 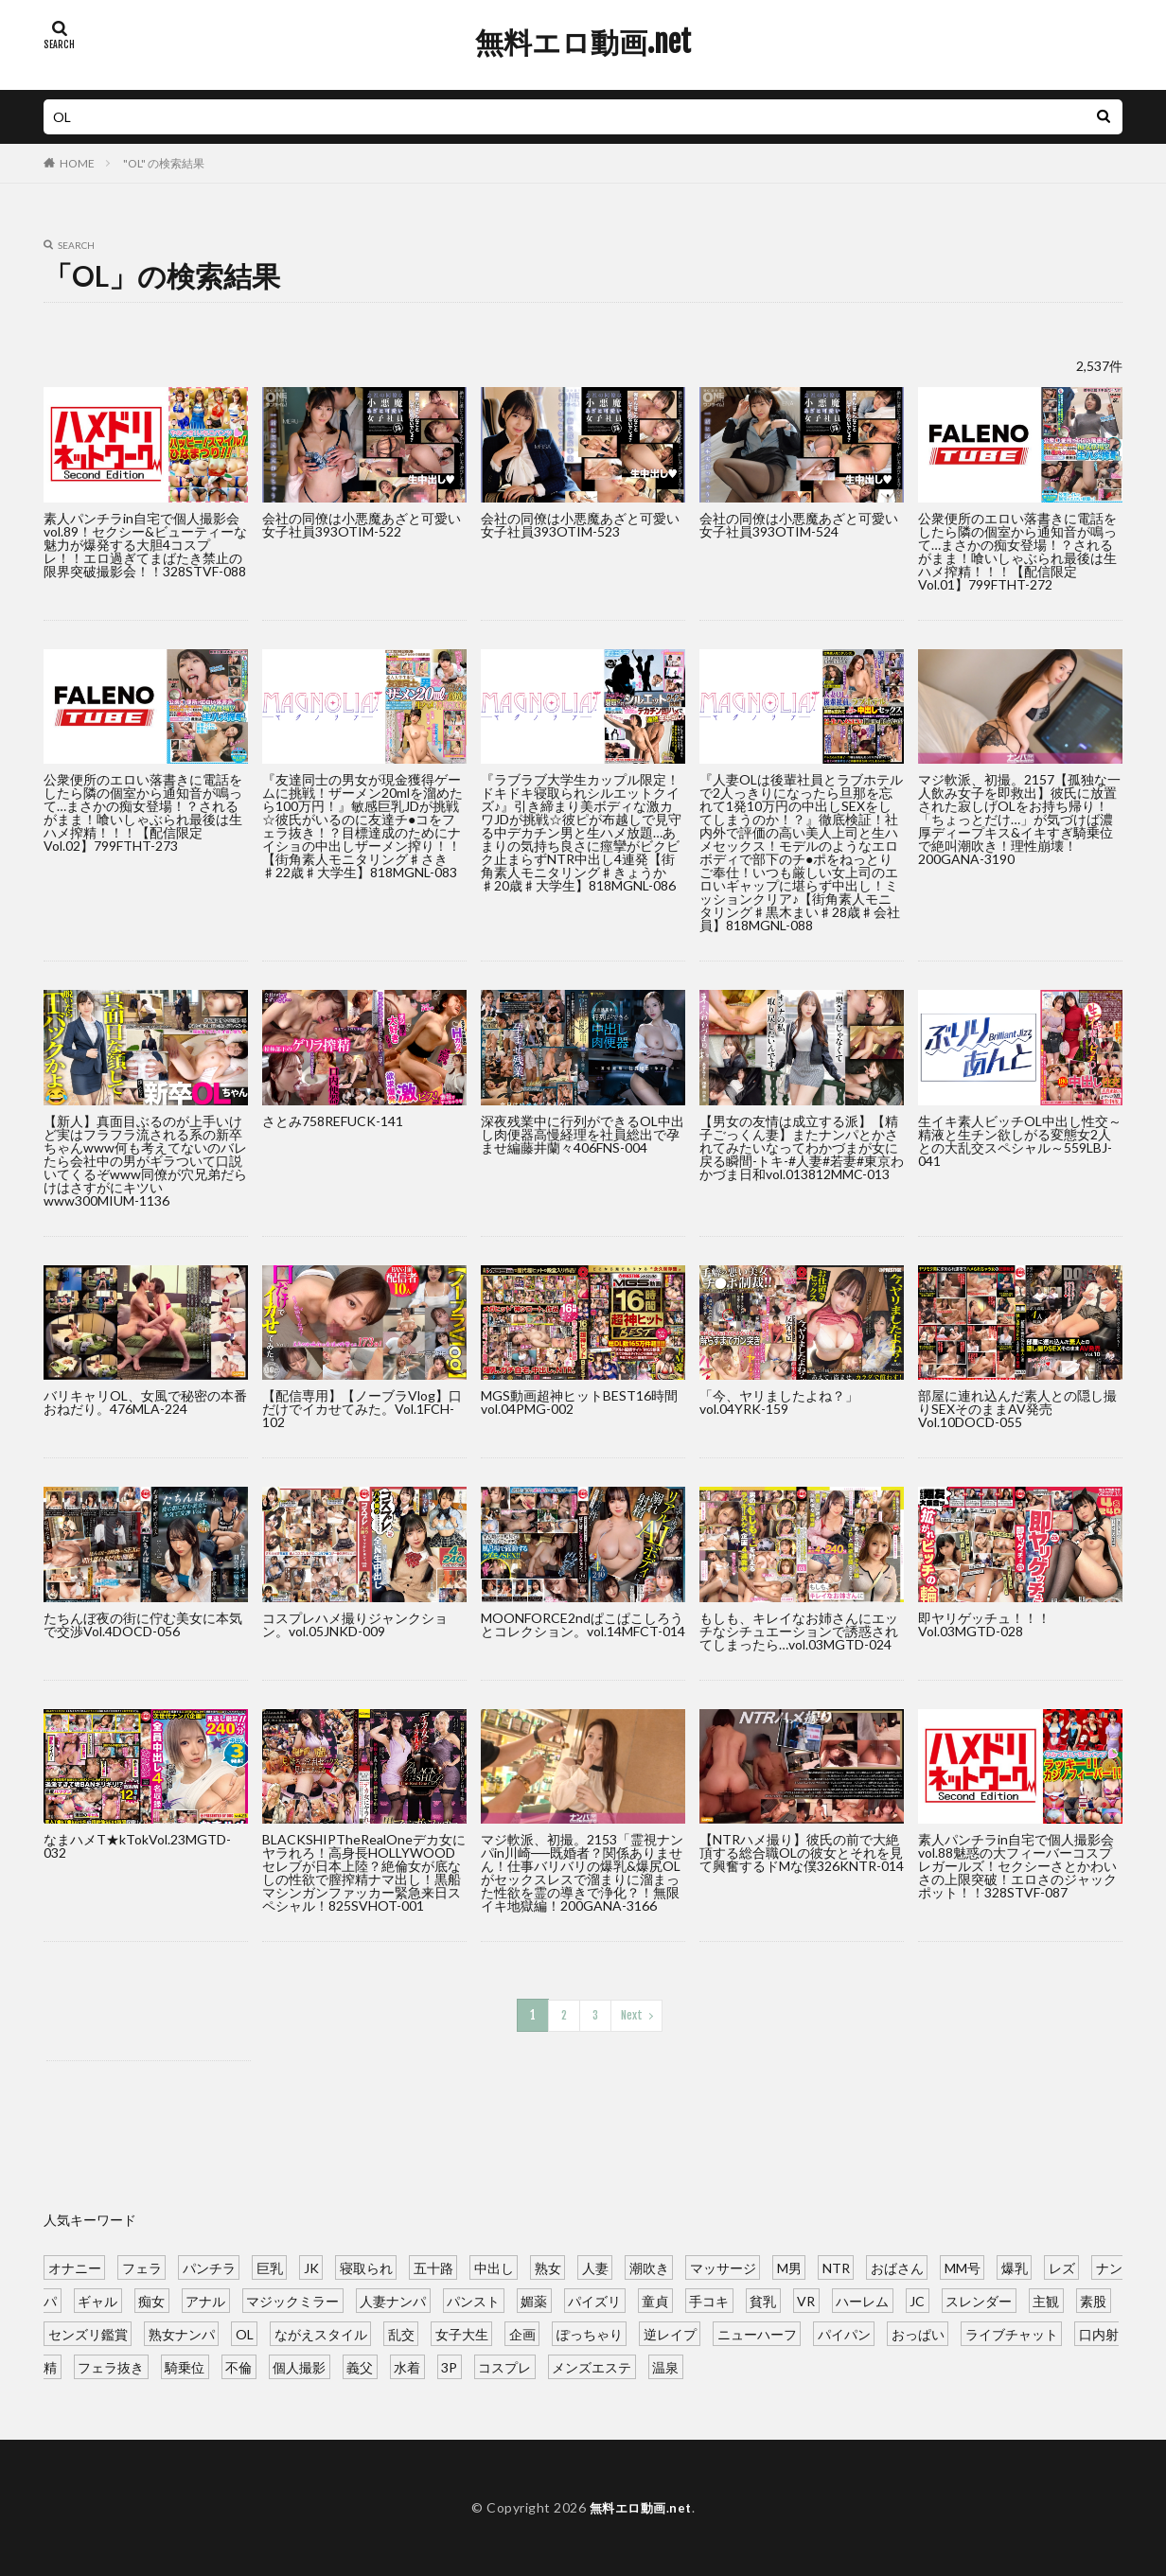 What do you see at coordinates (238, 2365) in the screenshot?
I see `不倫` at bounding box center [238, 2365].